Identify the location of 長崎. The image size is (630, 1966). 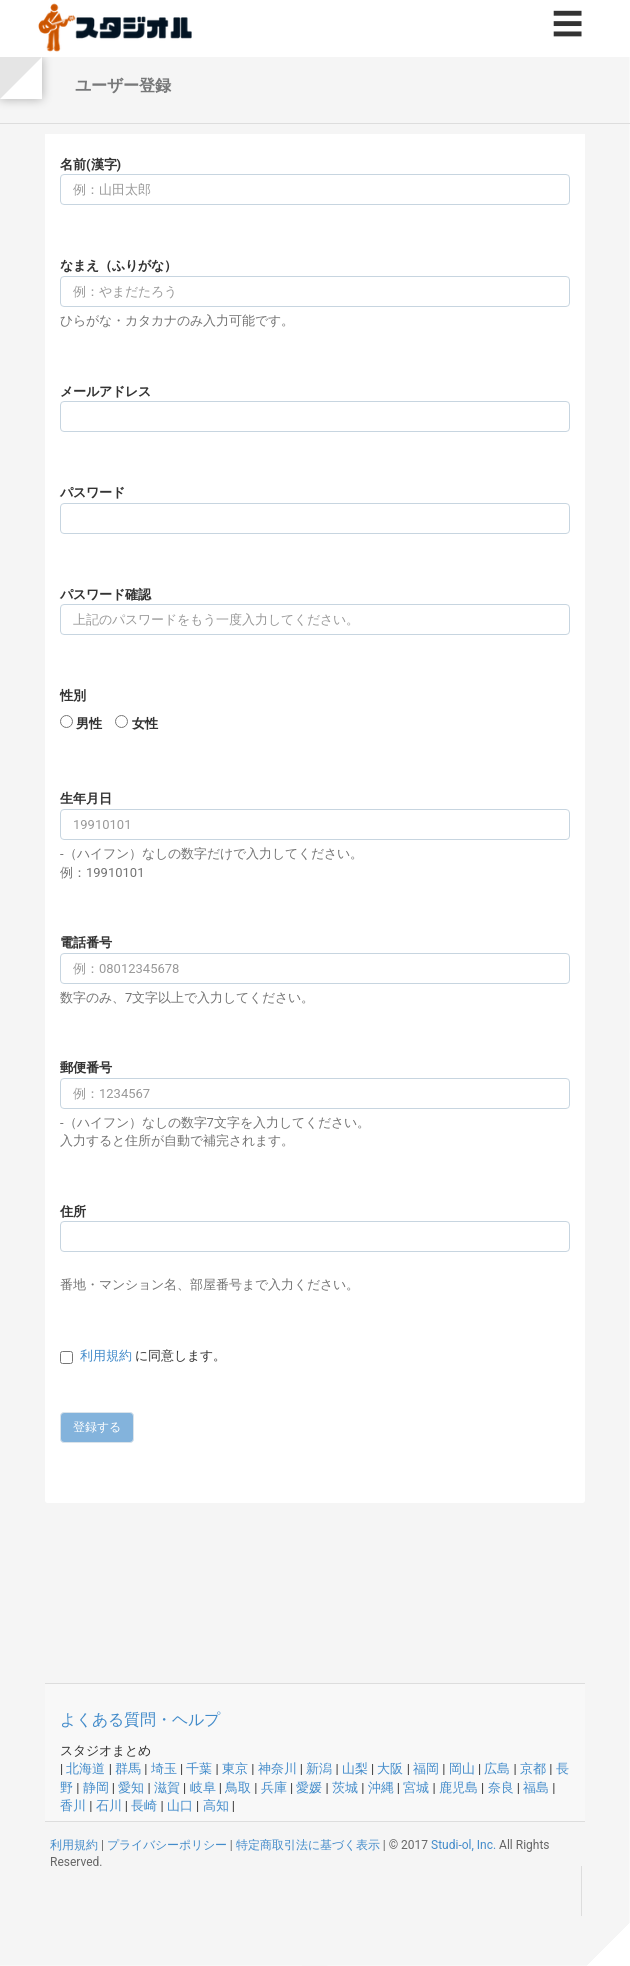
(144, 1805).